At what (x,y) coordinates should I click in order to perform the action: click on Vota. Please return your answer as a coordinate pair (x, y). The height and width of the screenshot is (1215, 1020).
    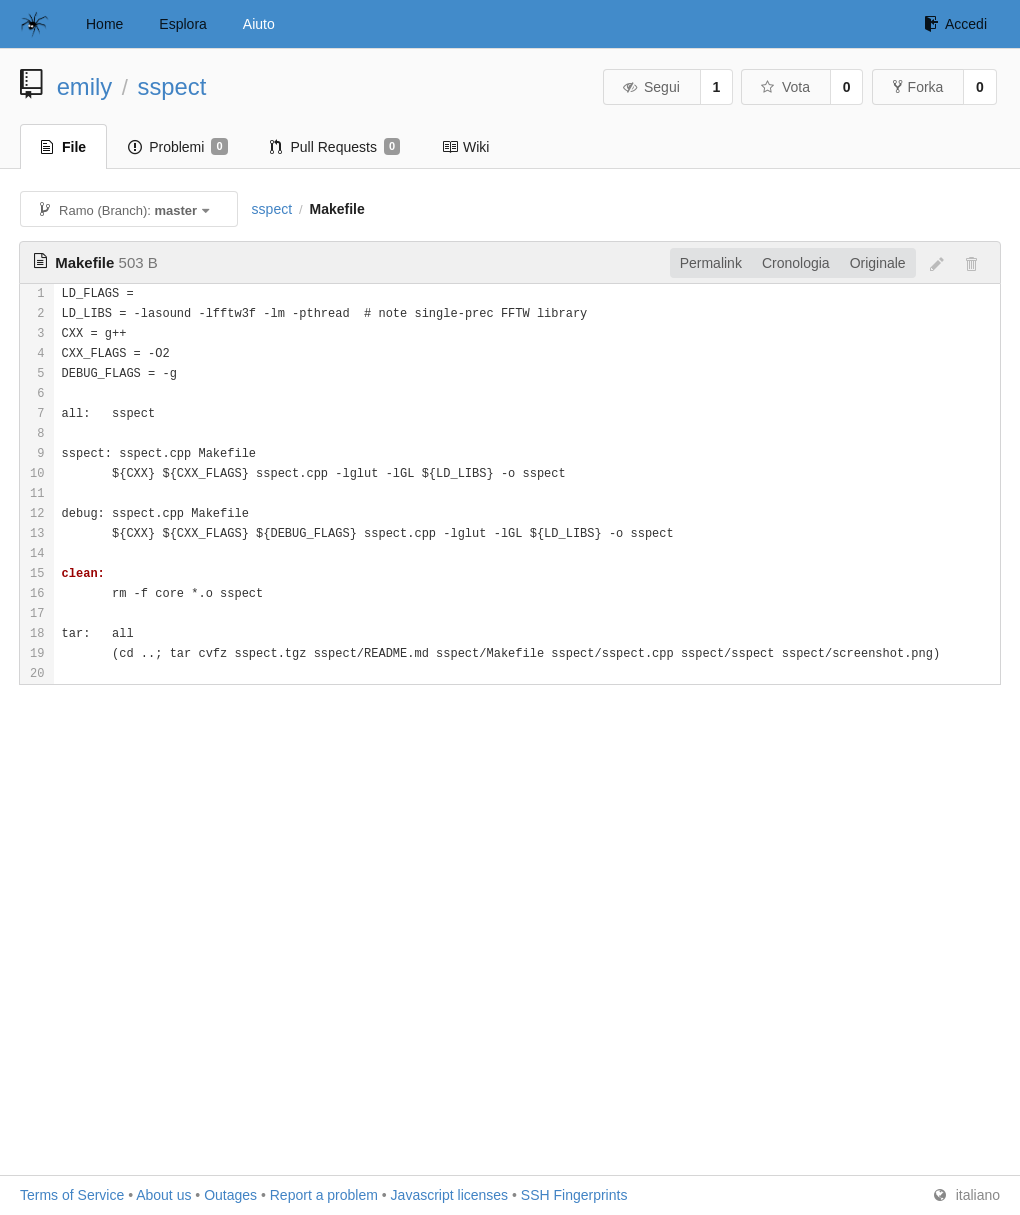
    Looking at the image, I should click on (784, 87).